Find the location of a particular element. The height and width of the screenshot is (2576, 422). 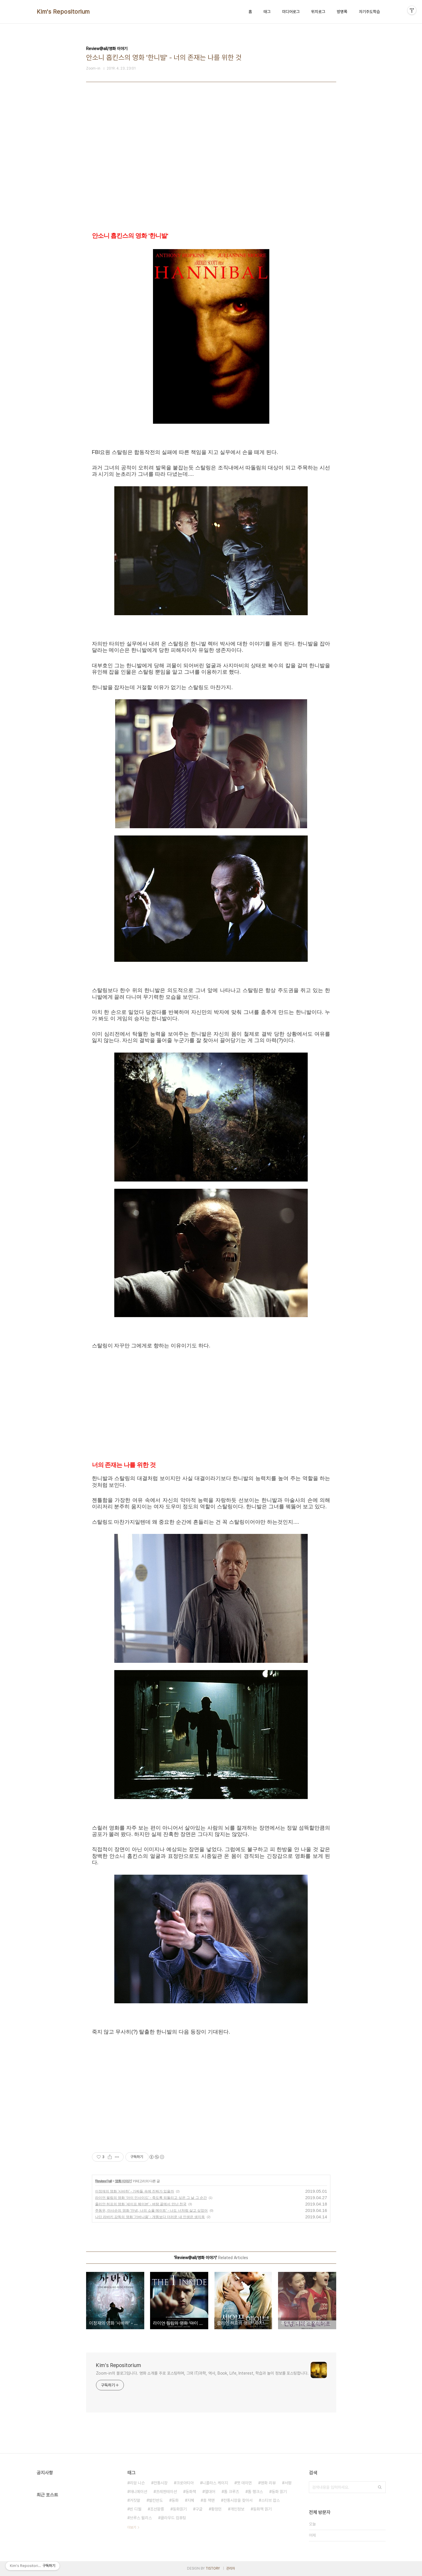

Zoom-in의 블로그입니다. 영화 소개를 주로 포스팅하며, 그외 IT/과학, 역사, Book, Life, Interest, 학습과 놀이 정보를 포스팅합니다. is located at coordinates (202, 2373).